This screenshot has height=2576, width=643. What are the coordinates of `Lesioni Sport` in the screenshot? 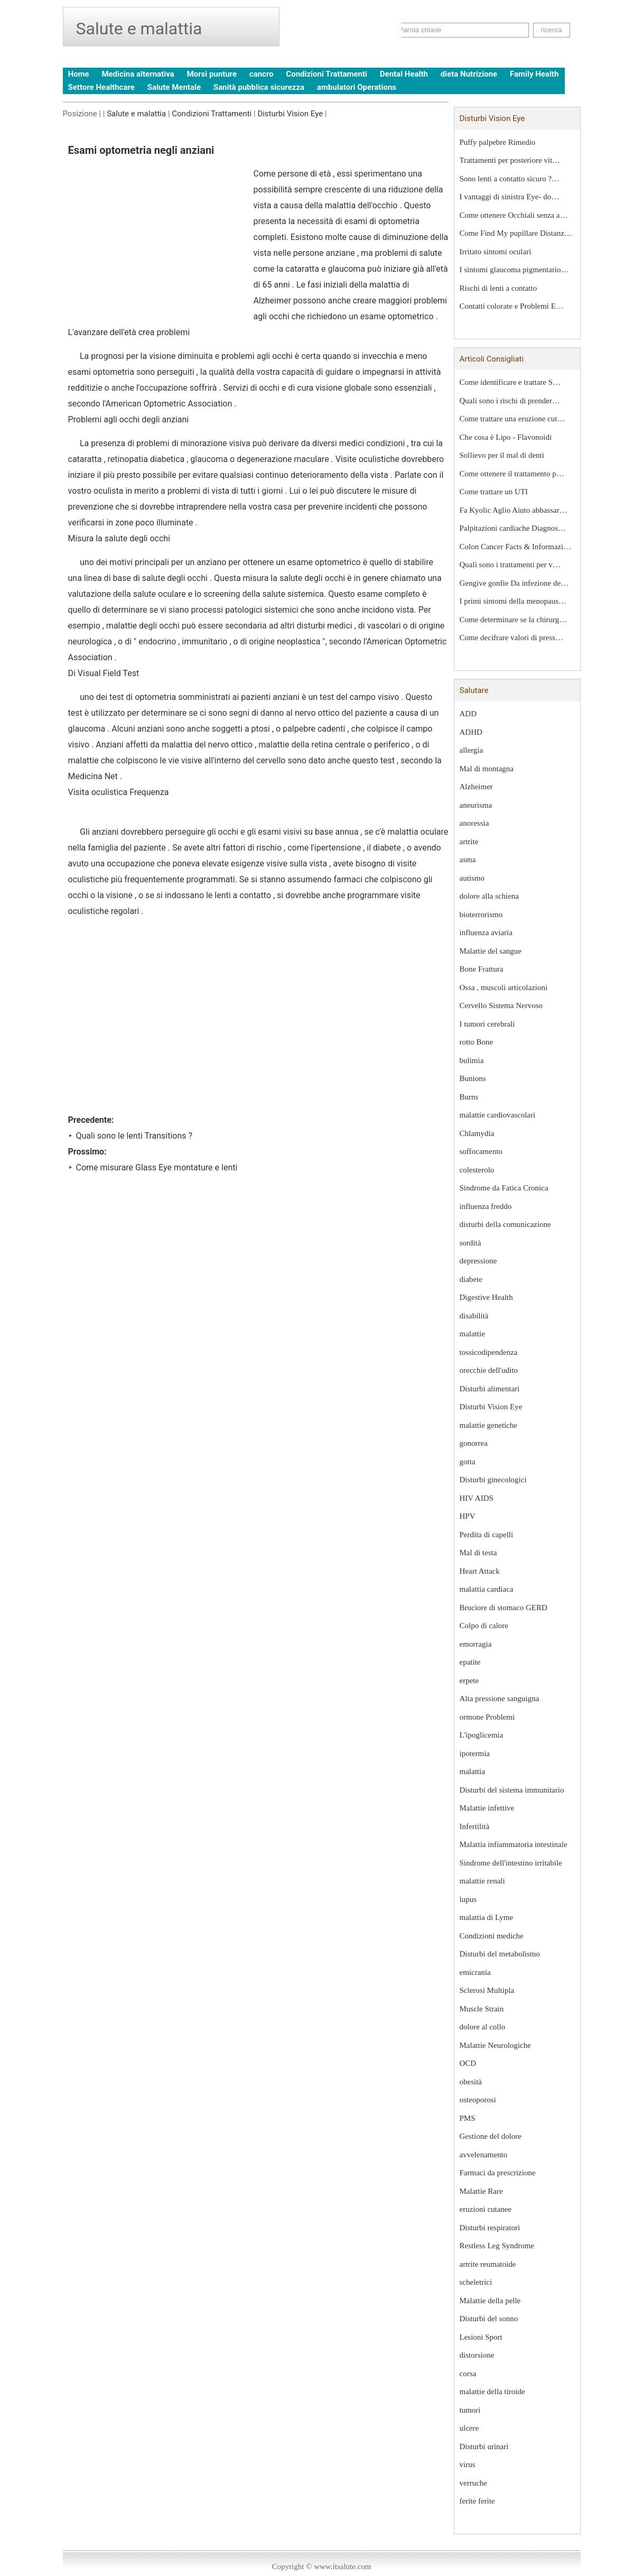 It's located at (481, 2337).